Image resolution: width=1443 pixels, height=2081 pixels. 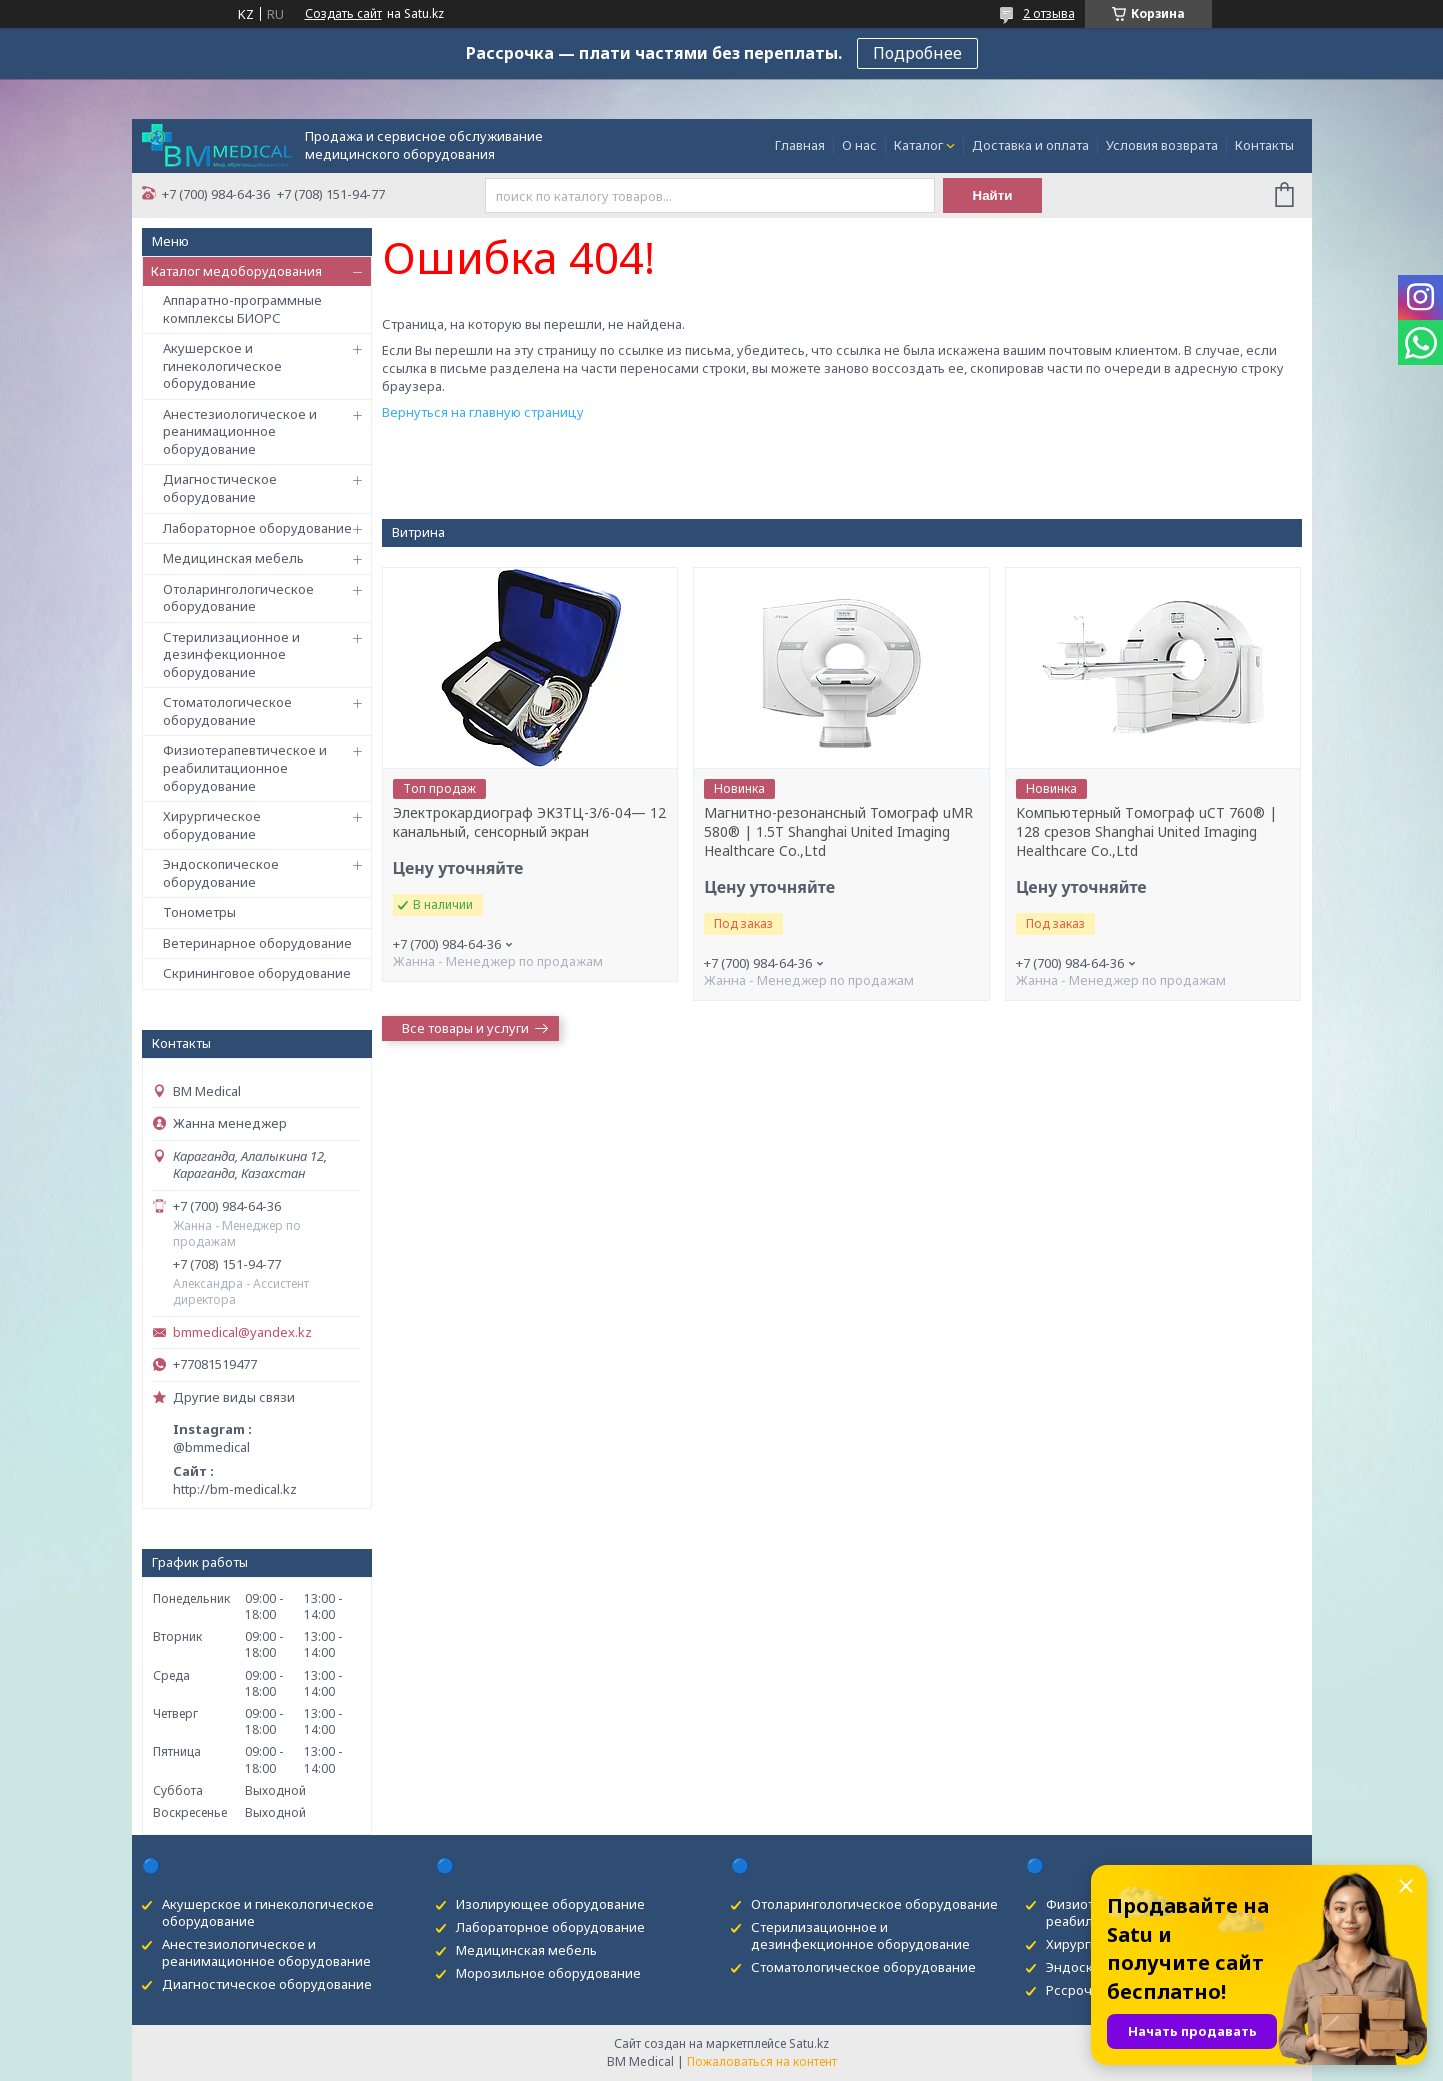 What do you see at coordinates (1030, 145) in the screenshot?
I see `Доставка и оплата` at bounding box center [1030, 145].